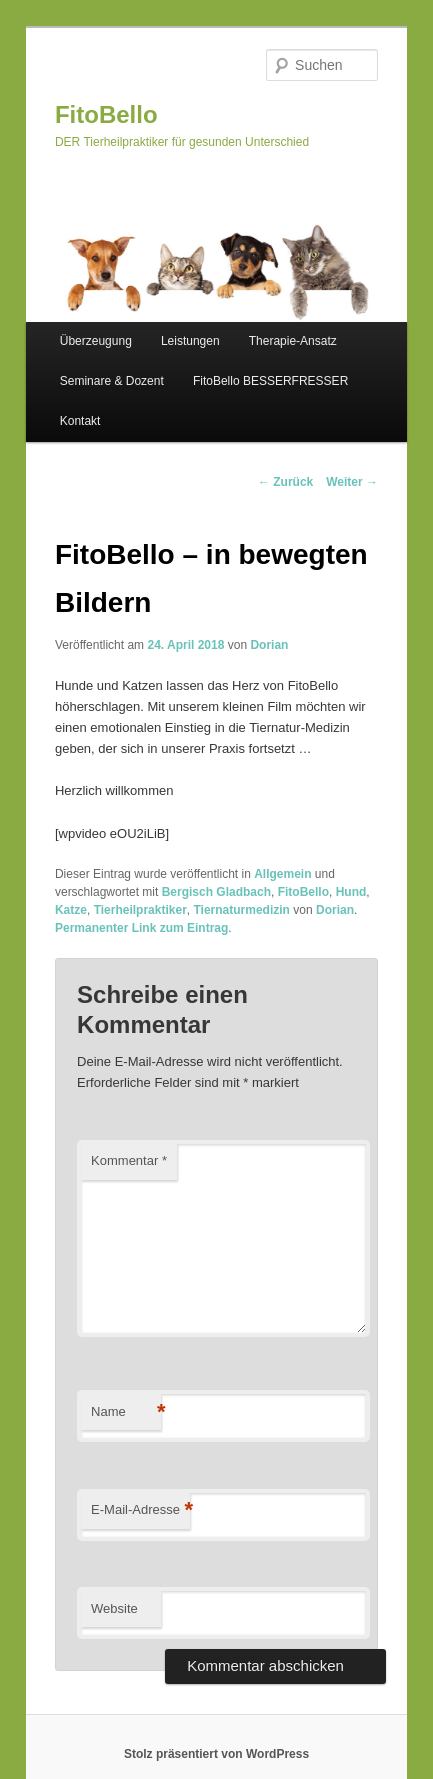  I want to click on Website, so click(114, 1608).